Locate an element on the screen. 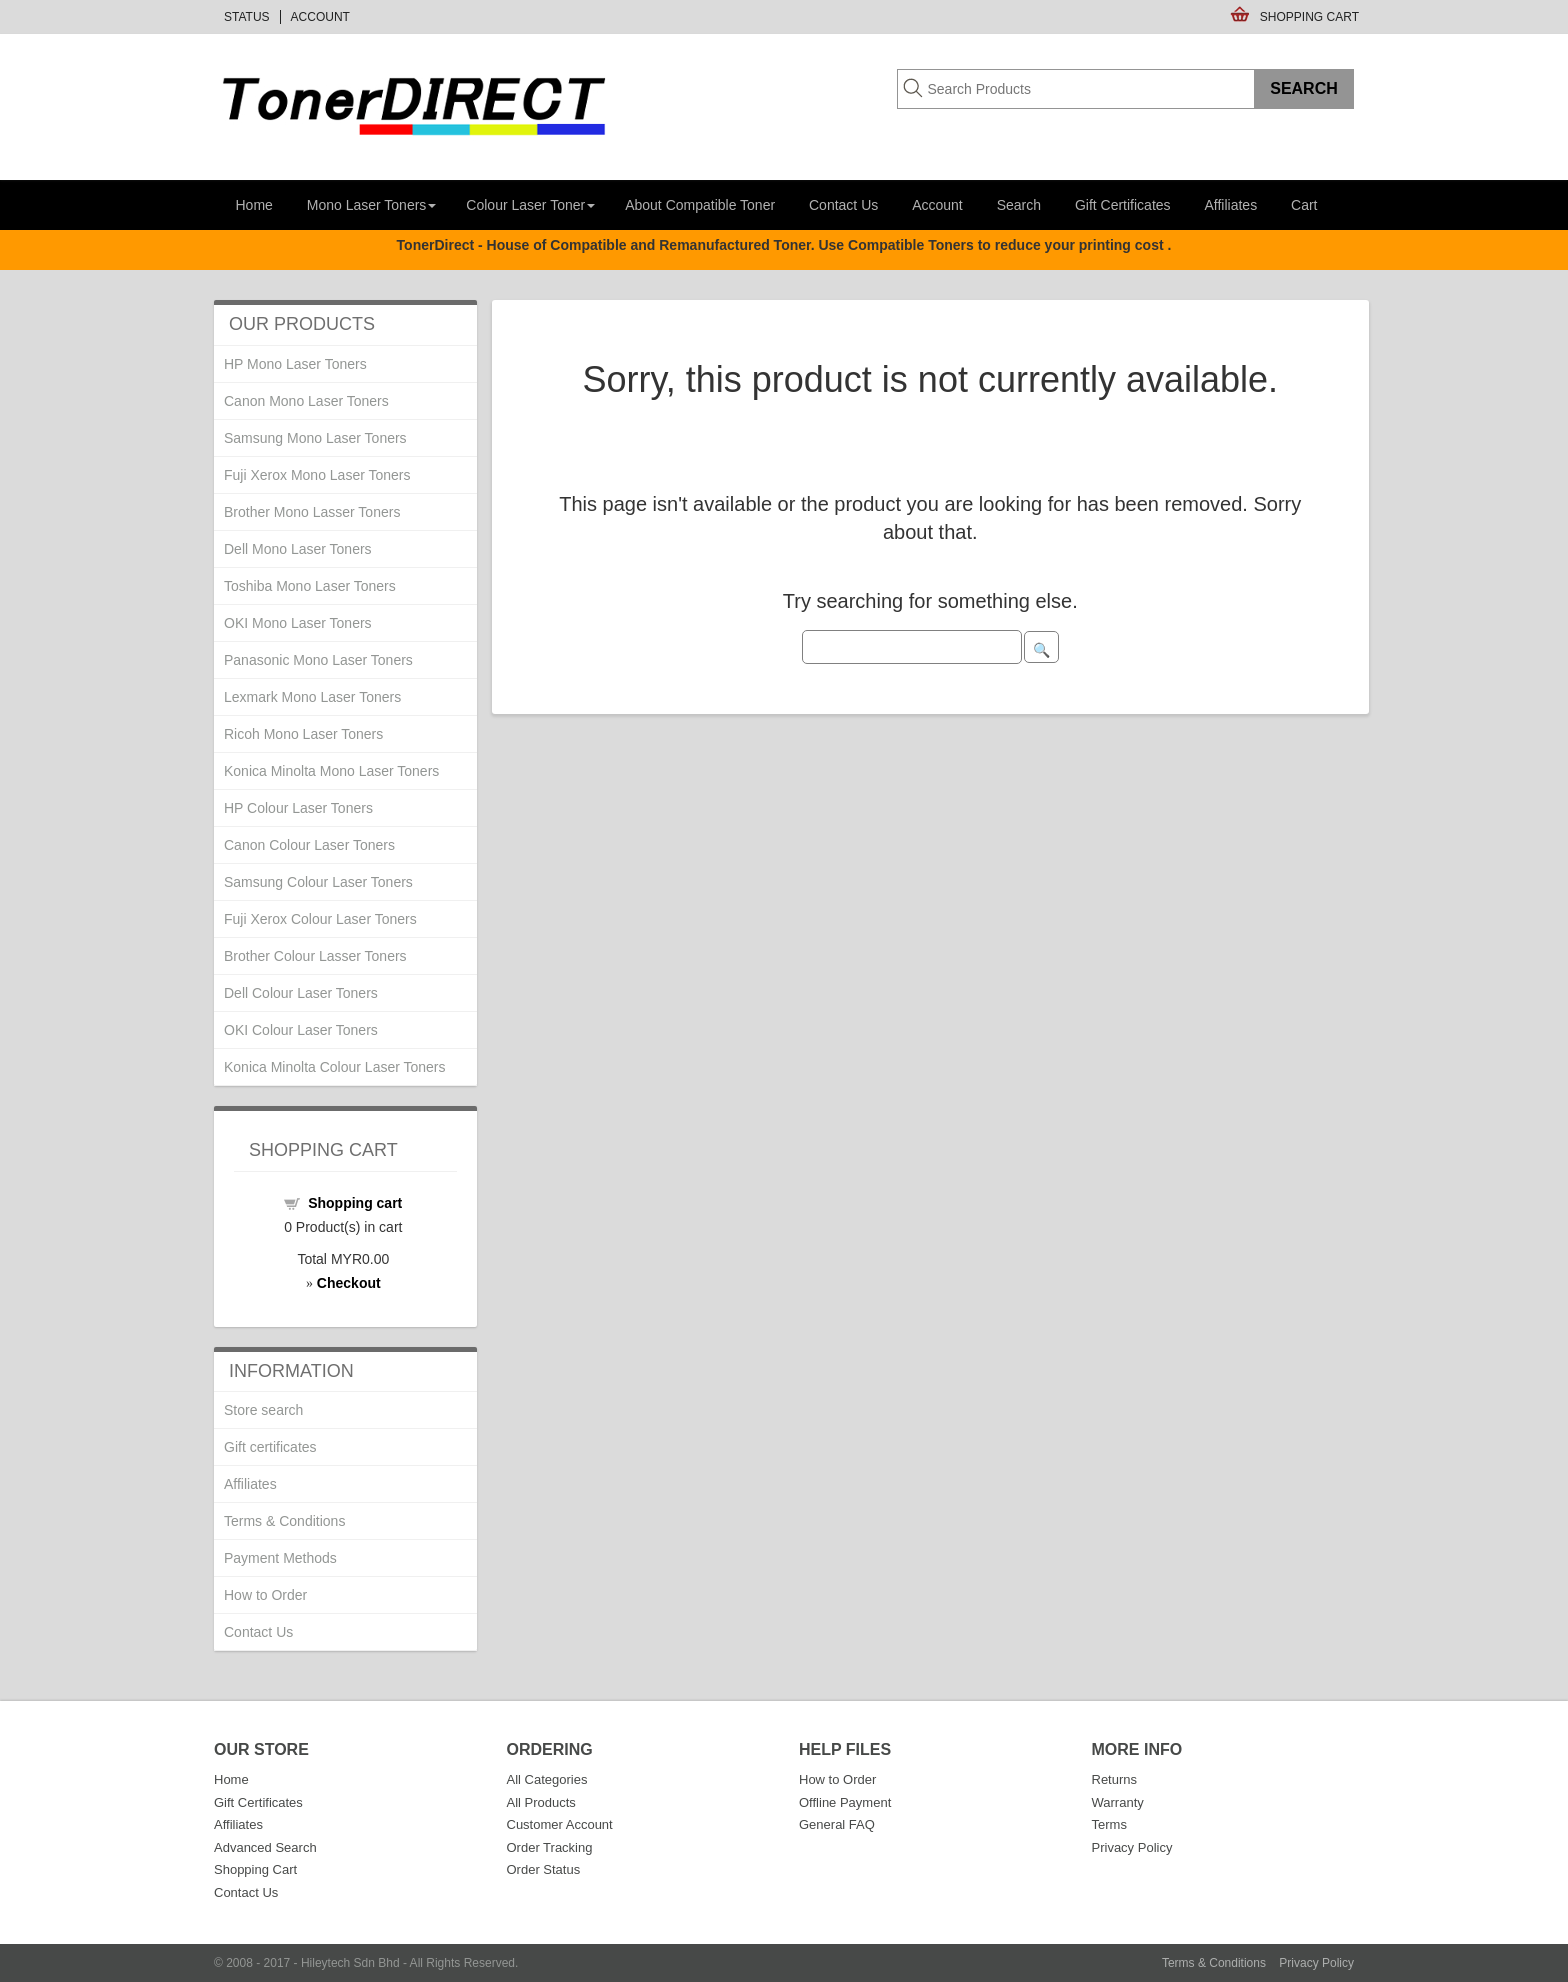 The image size is (1568, 1982). OKI Mono Laser Toners is located at coordinates (298, 623).